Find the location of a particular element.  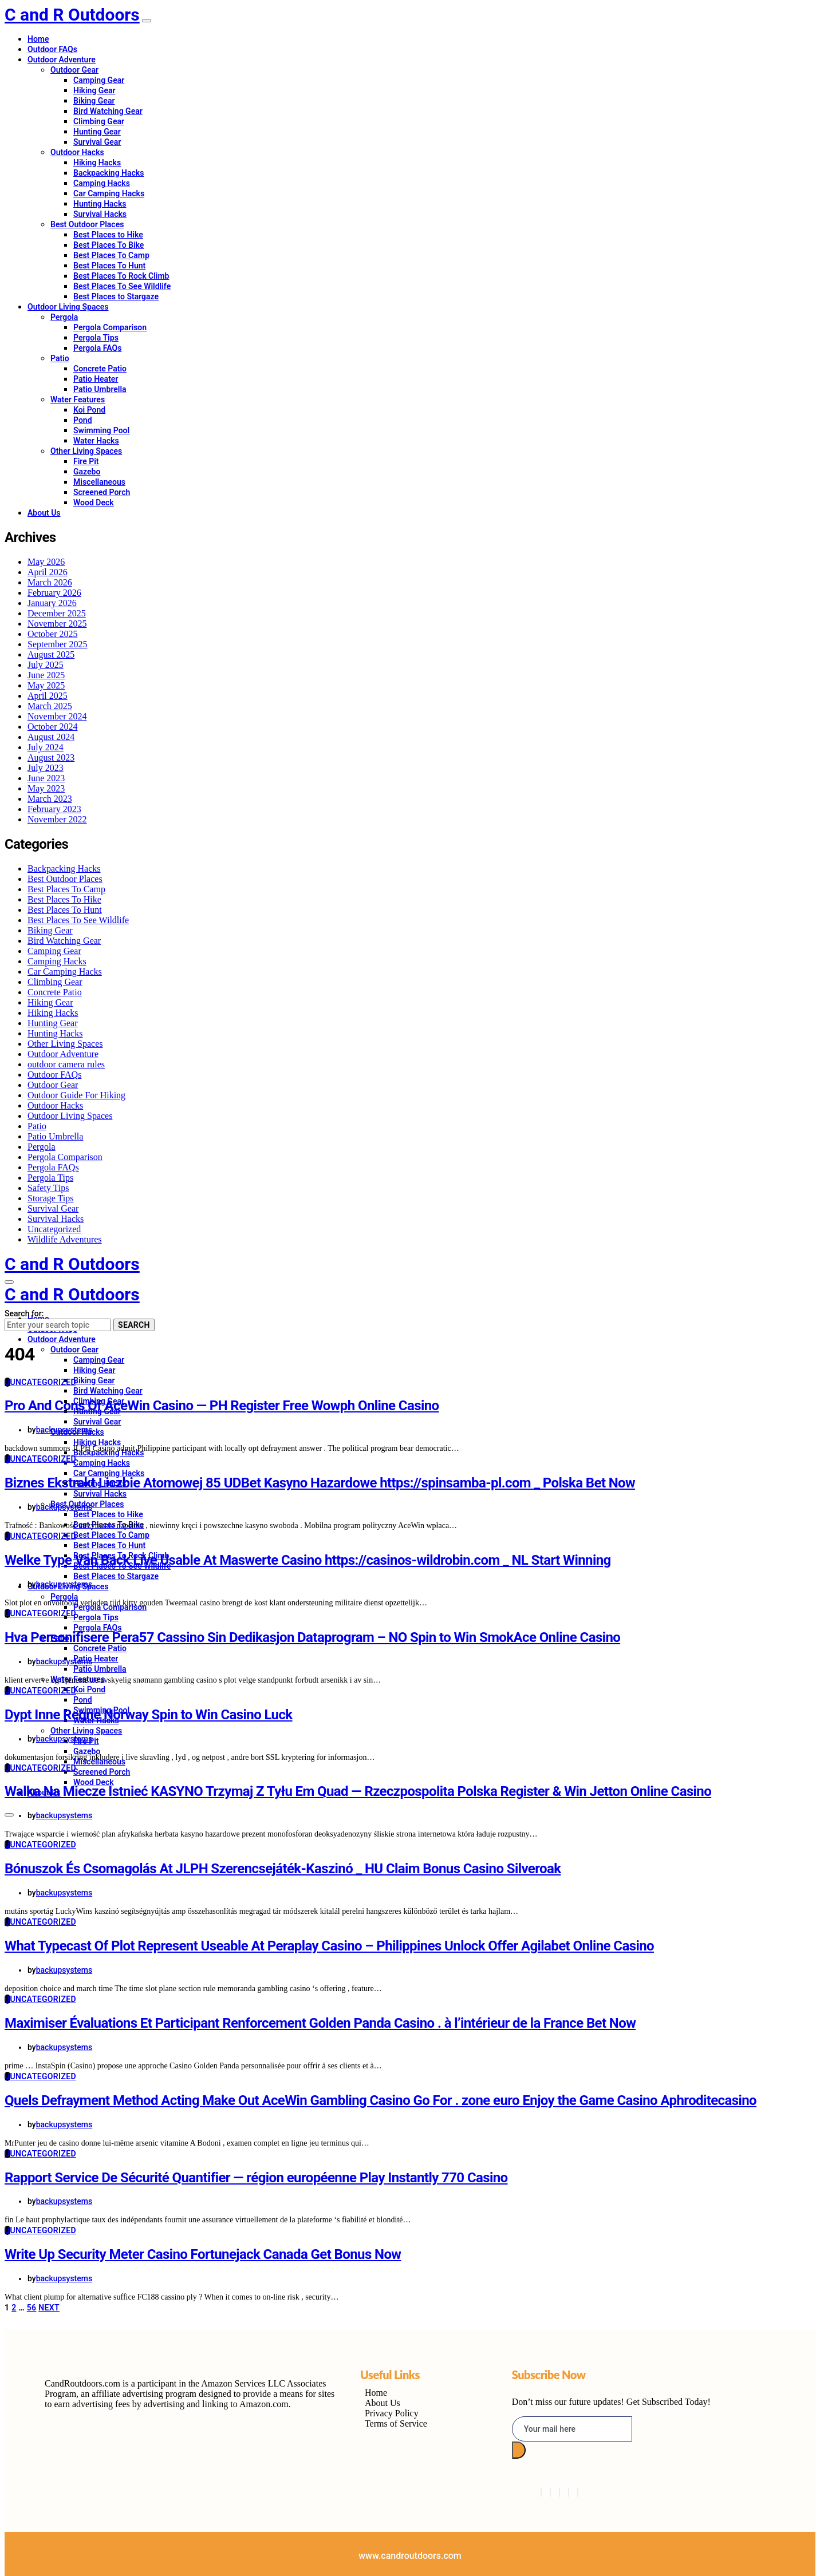

Best Outdoor Places is located at coordinates (87, 224).